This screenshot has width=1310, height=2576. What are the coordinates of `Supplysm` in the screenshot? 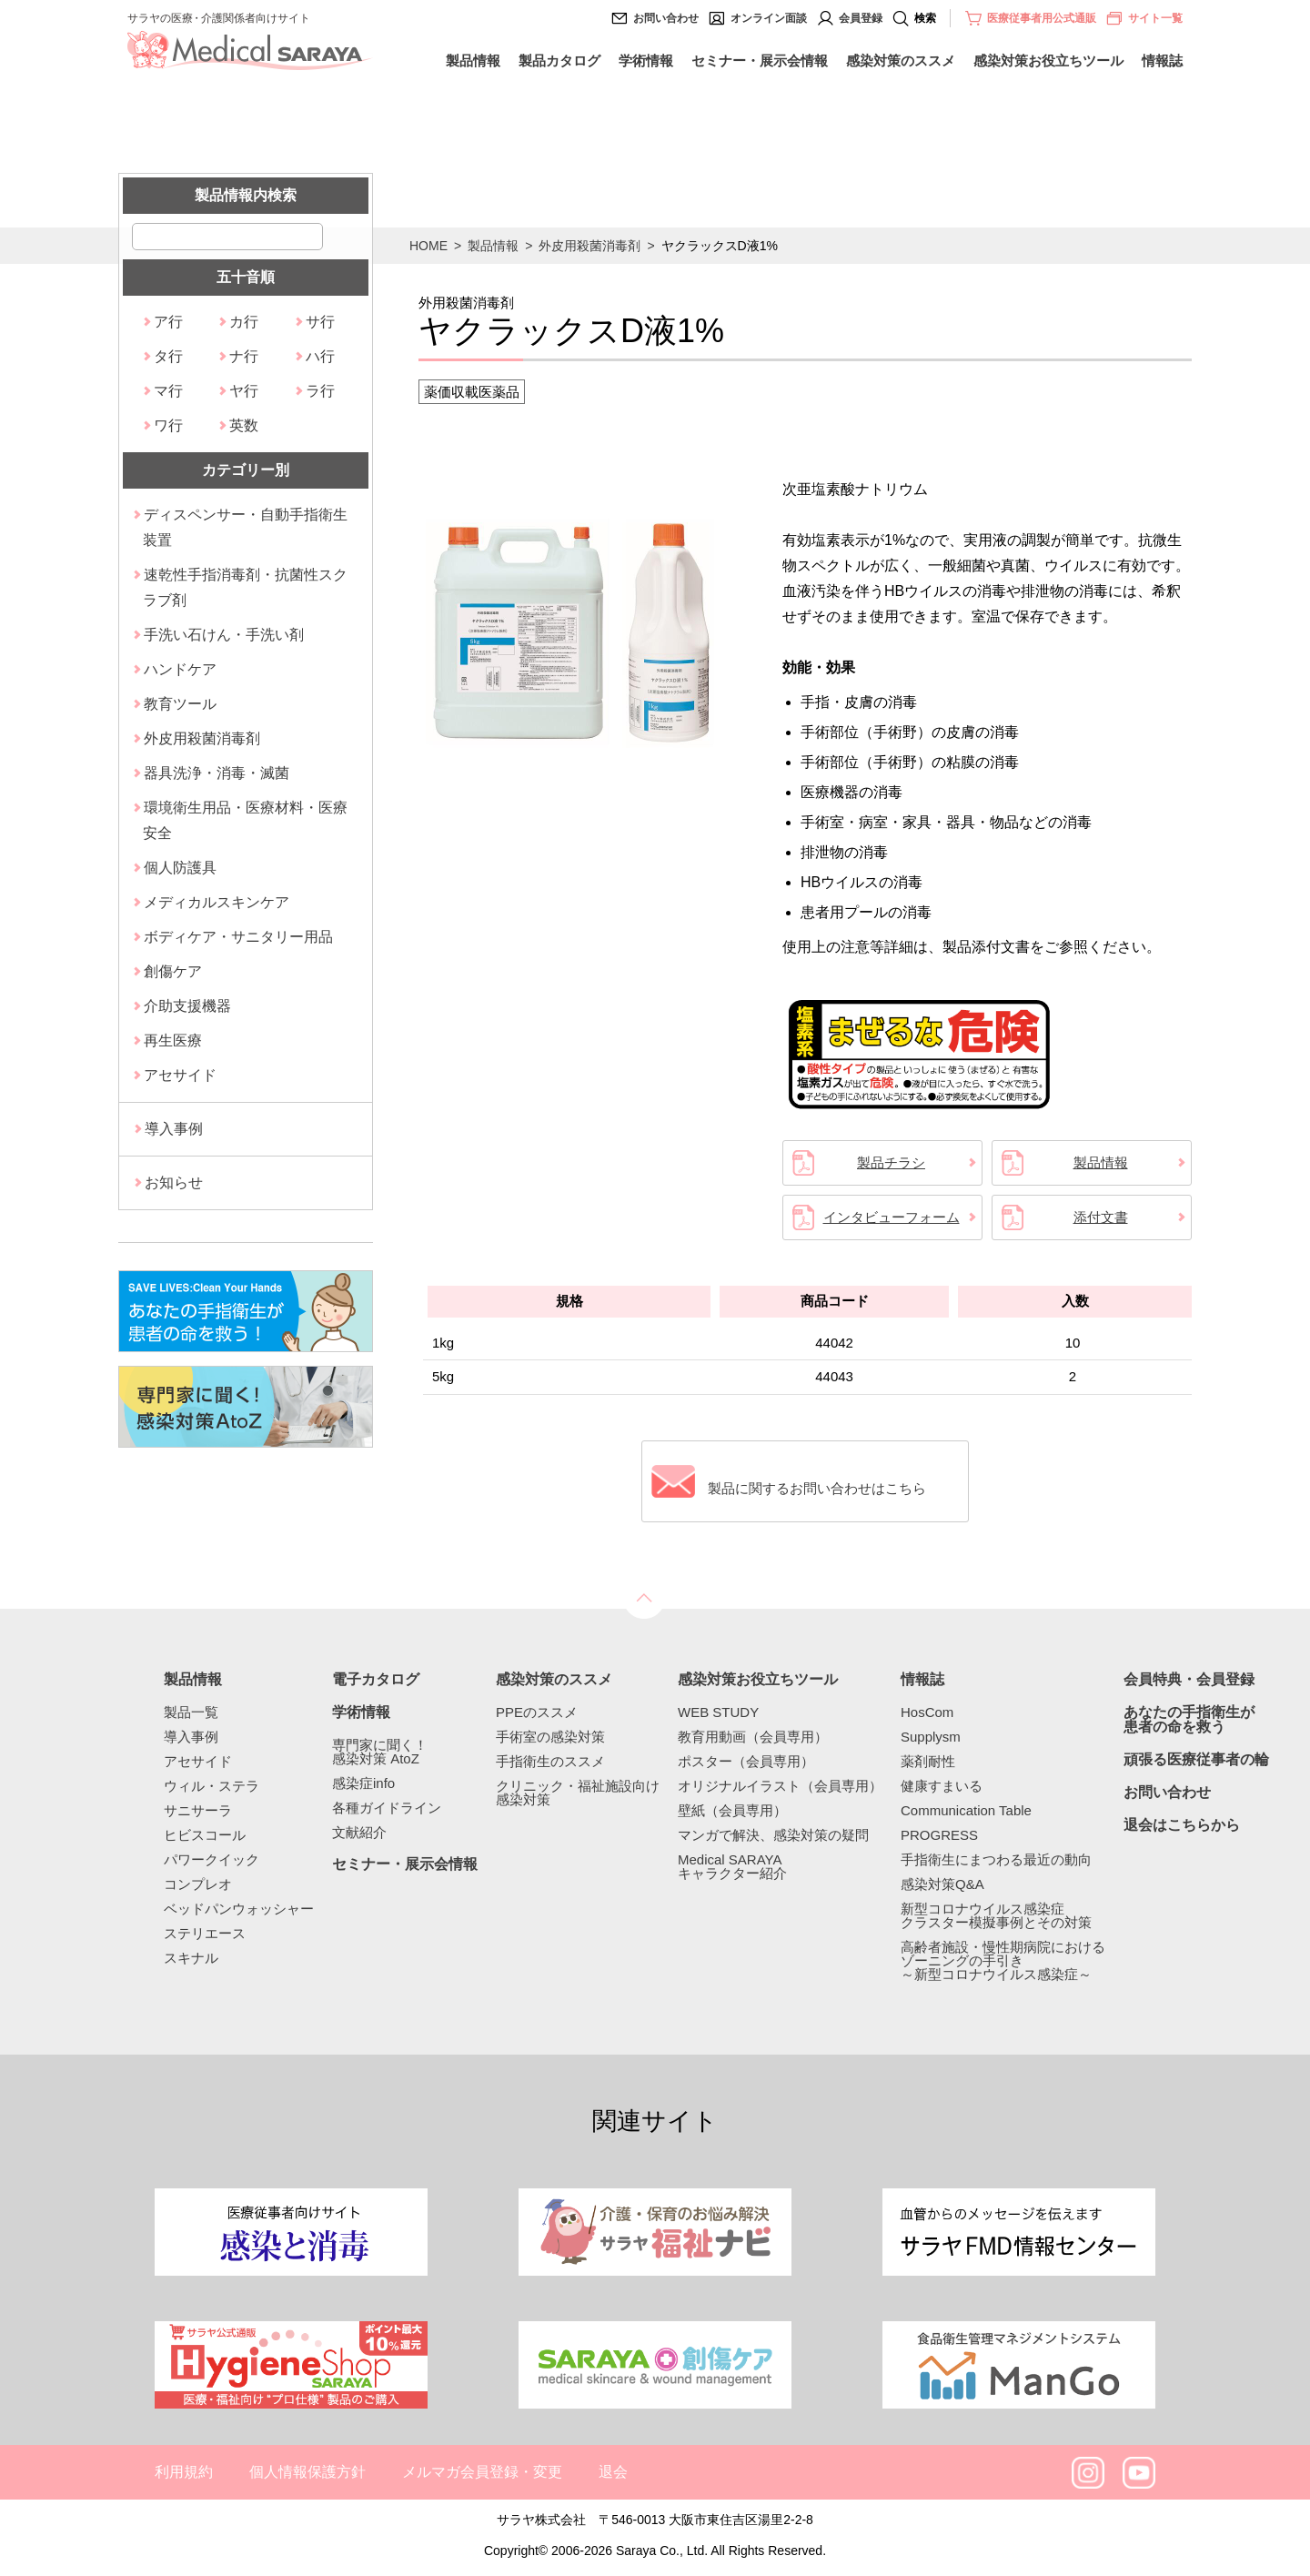 It's located at (931, 1736).